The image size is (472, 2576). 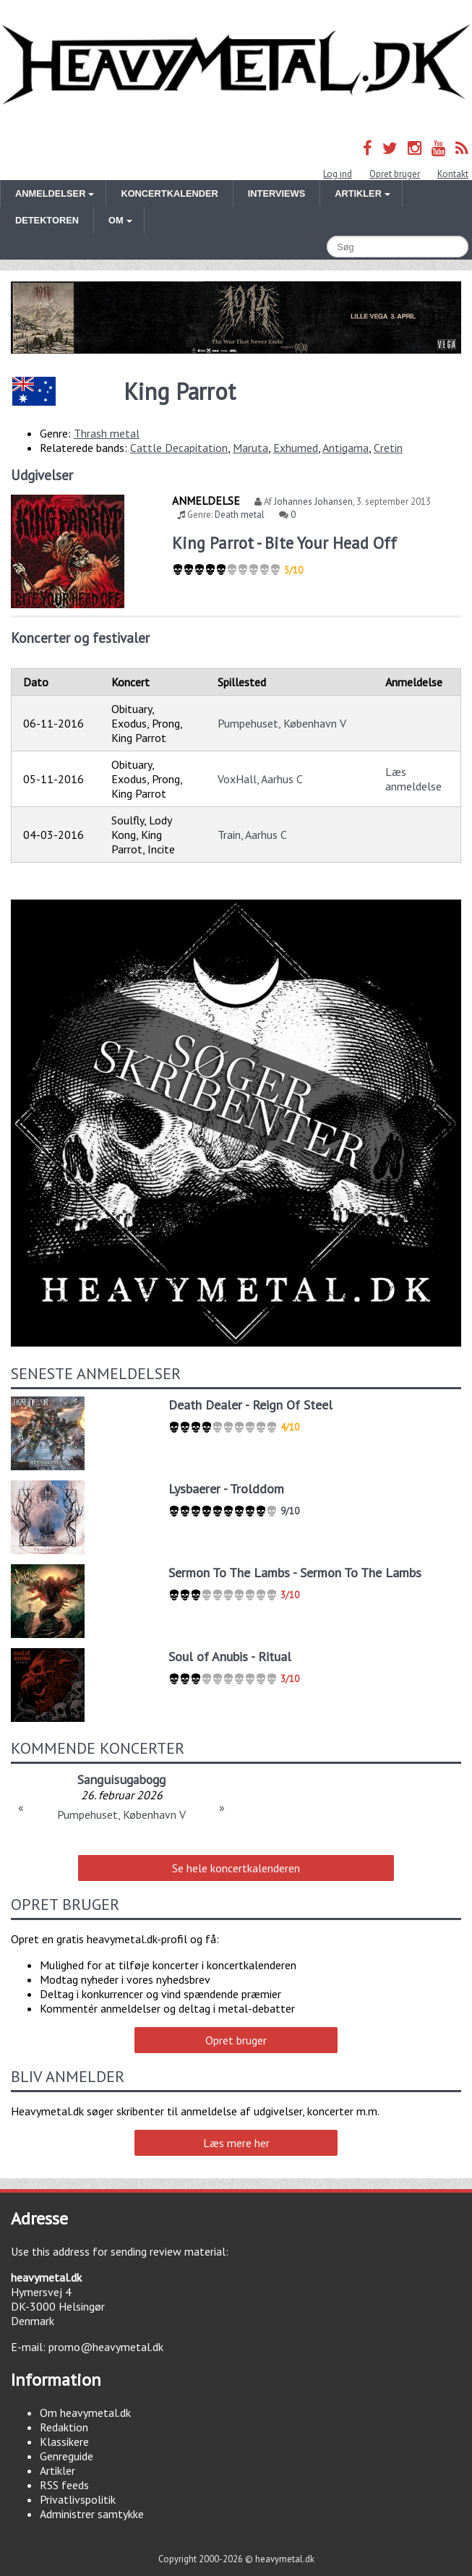 I want to click on Log ind, so click(x=337, y=174).